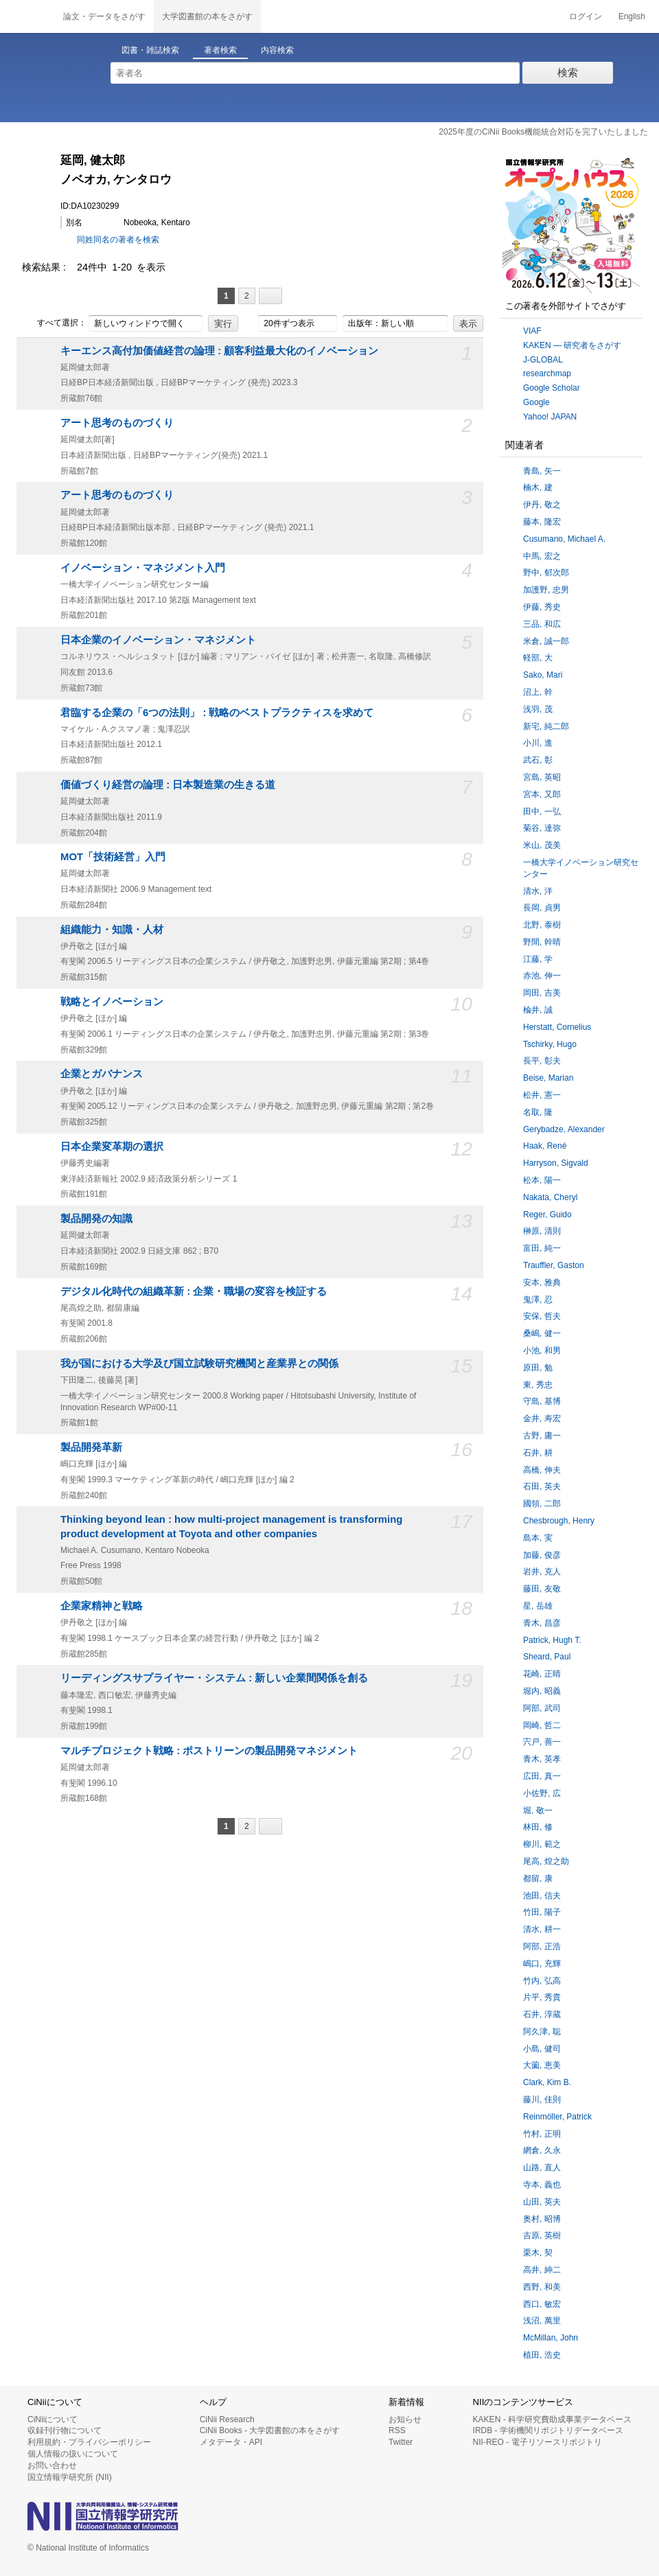  Describe the element at coordinates (538, 959) in the screenshot. I see `江藤, 学` at that location.